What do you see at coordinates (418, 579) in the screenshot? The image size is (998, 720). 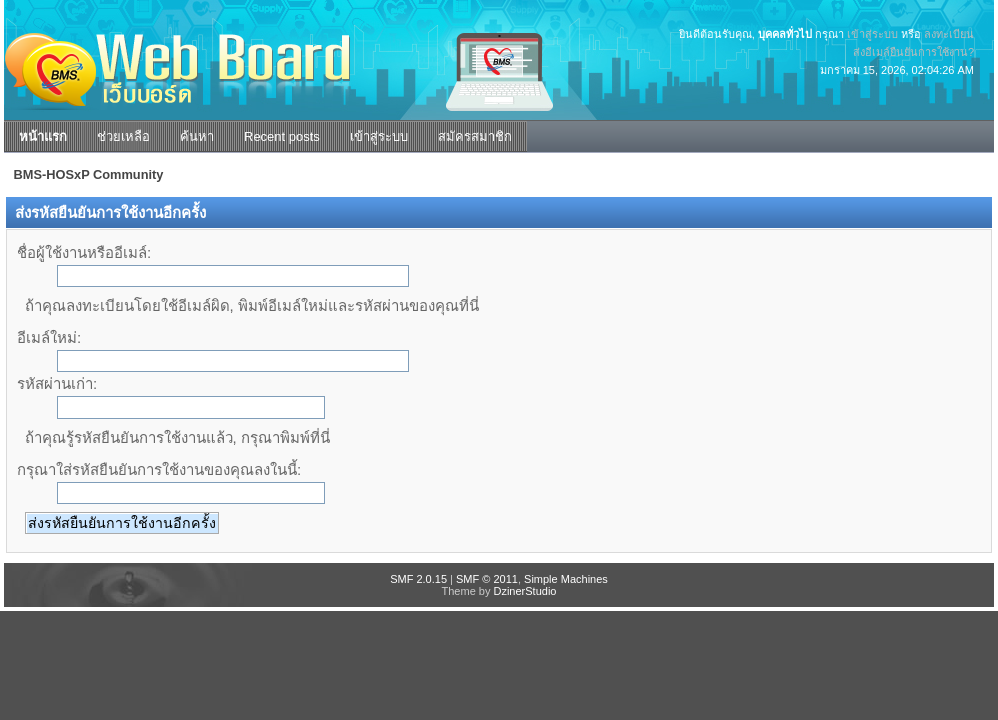 I see `SMF 2.0.15` at bounding box center [418, 579].